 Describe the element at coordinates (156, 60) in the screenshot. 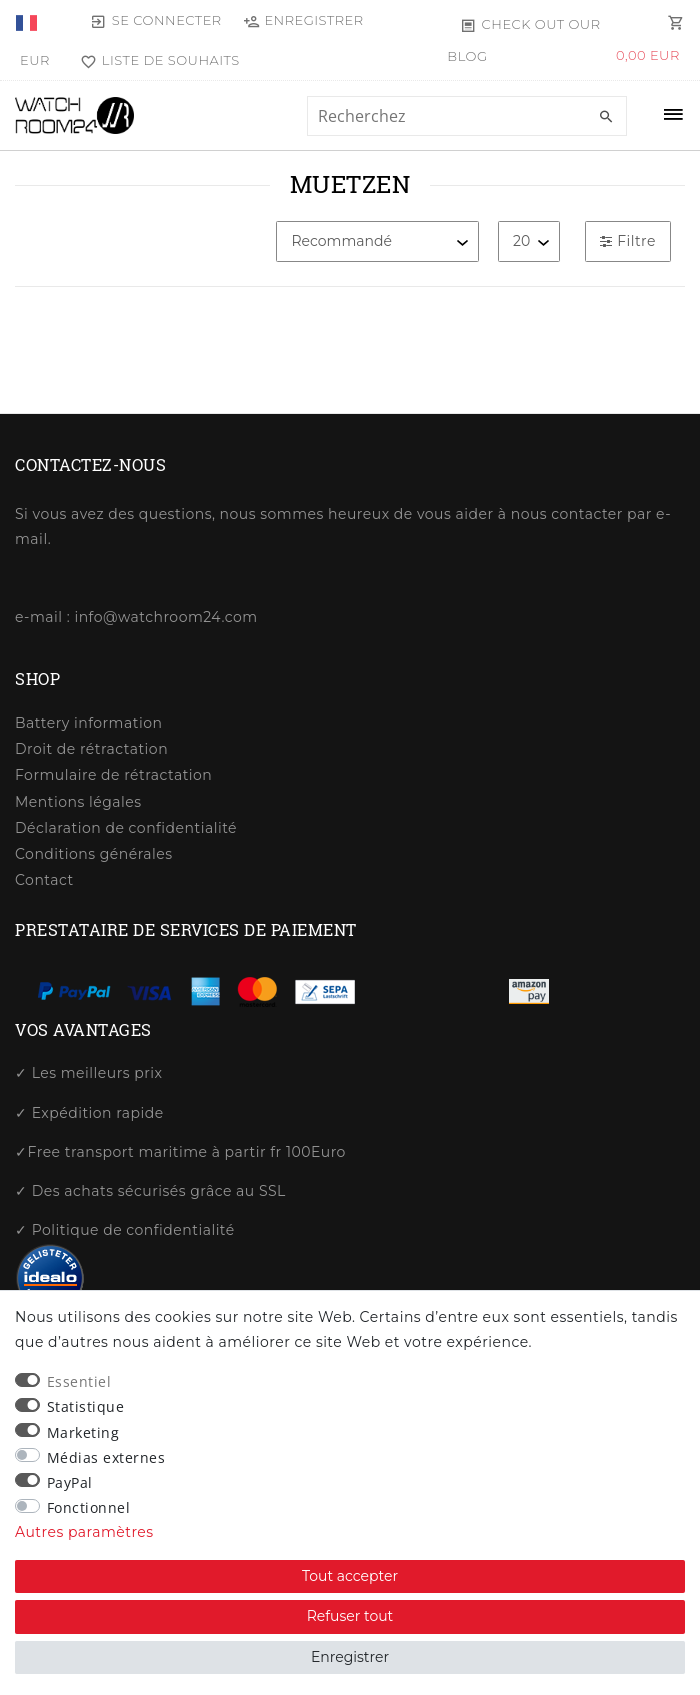

I see `[Liste de souhaits]` at that location.